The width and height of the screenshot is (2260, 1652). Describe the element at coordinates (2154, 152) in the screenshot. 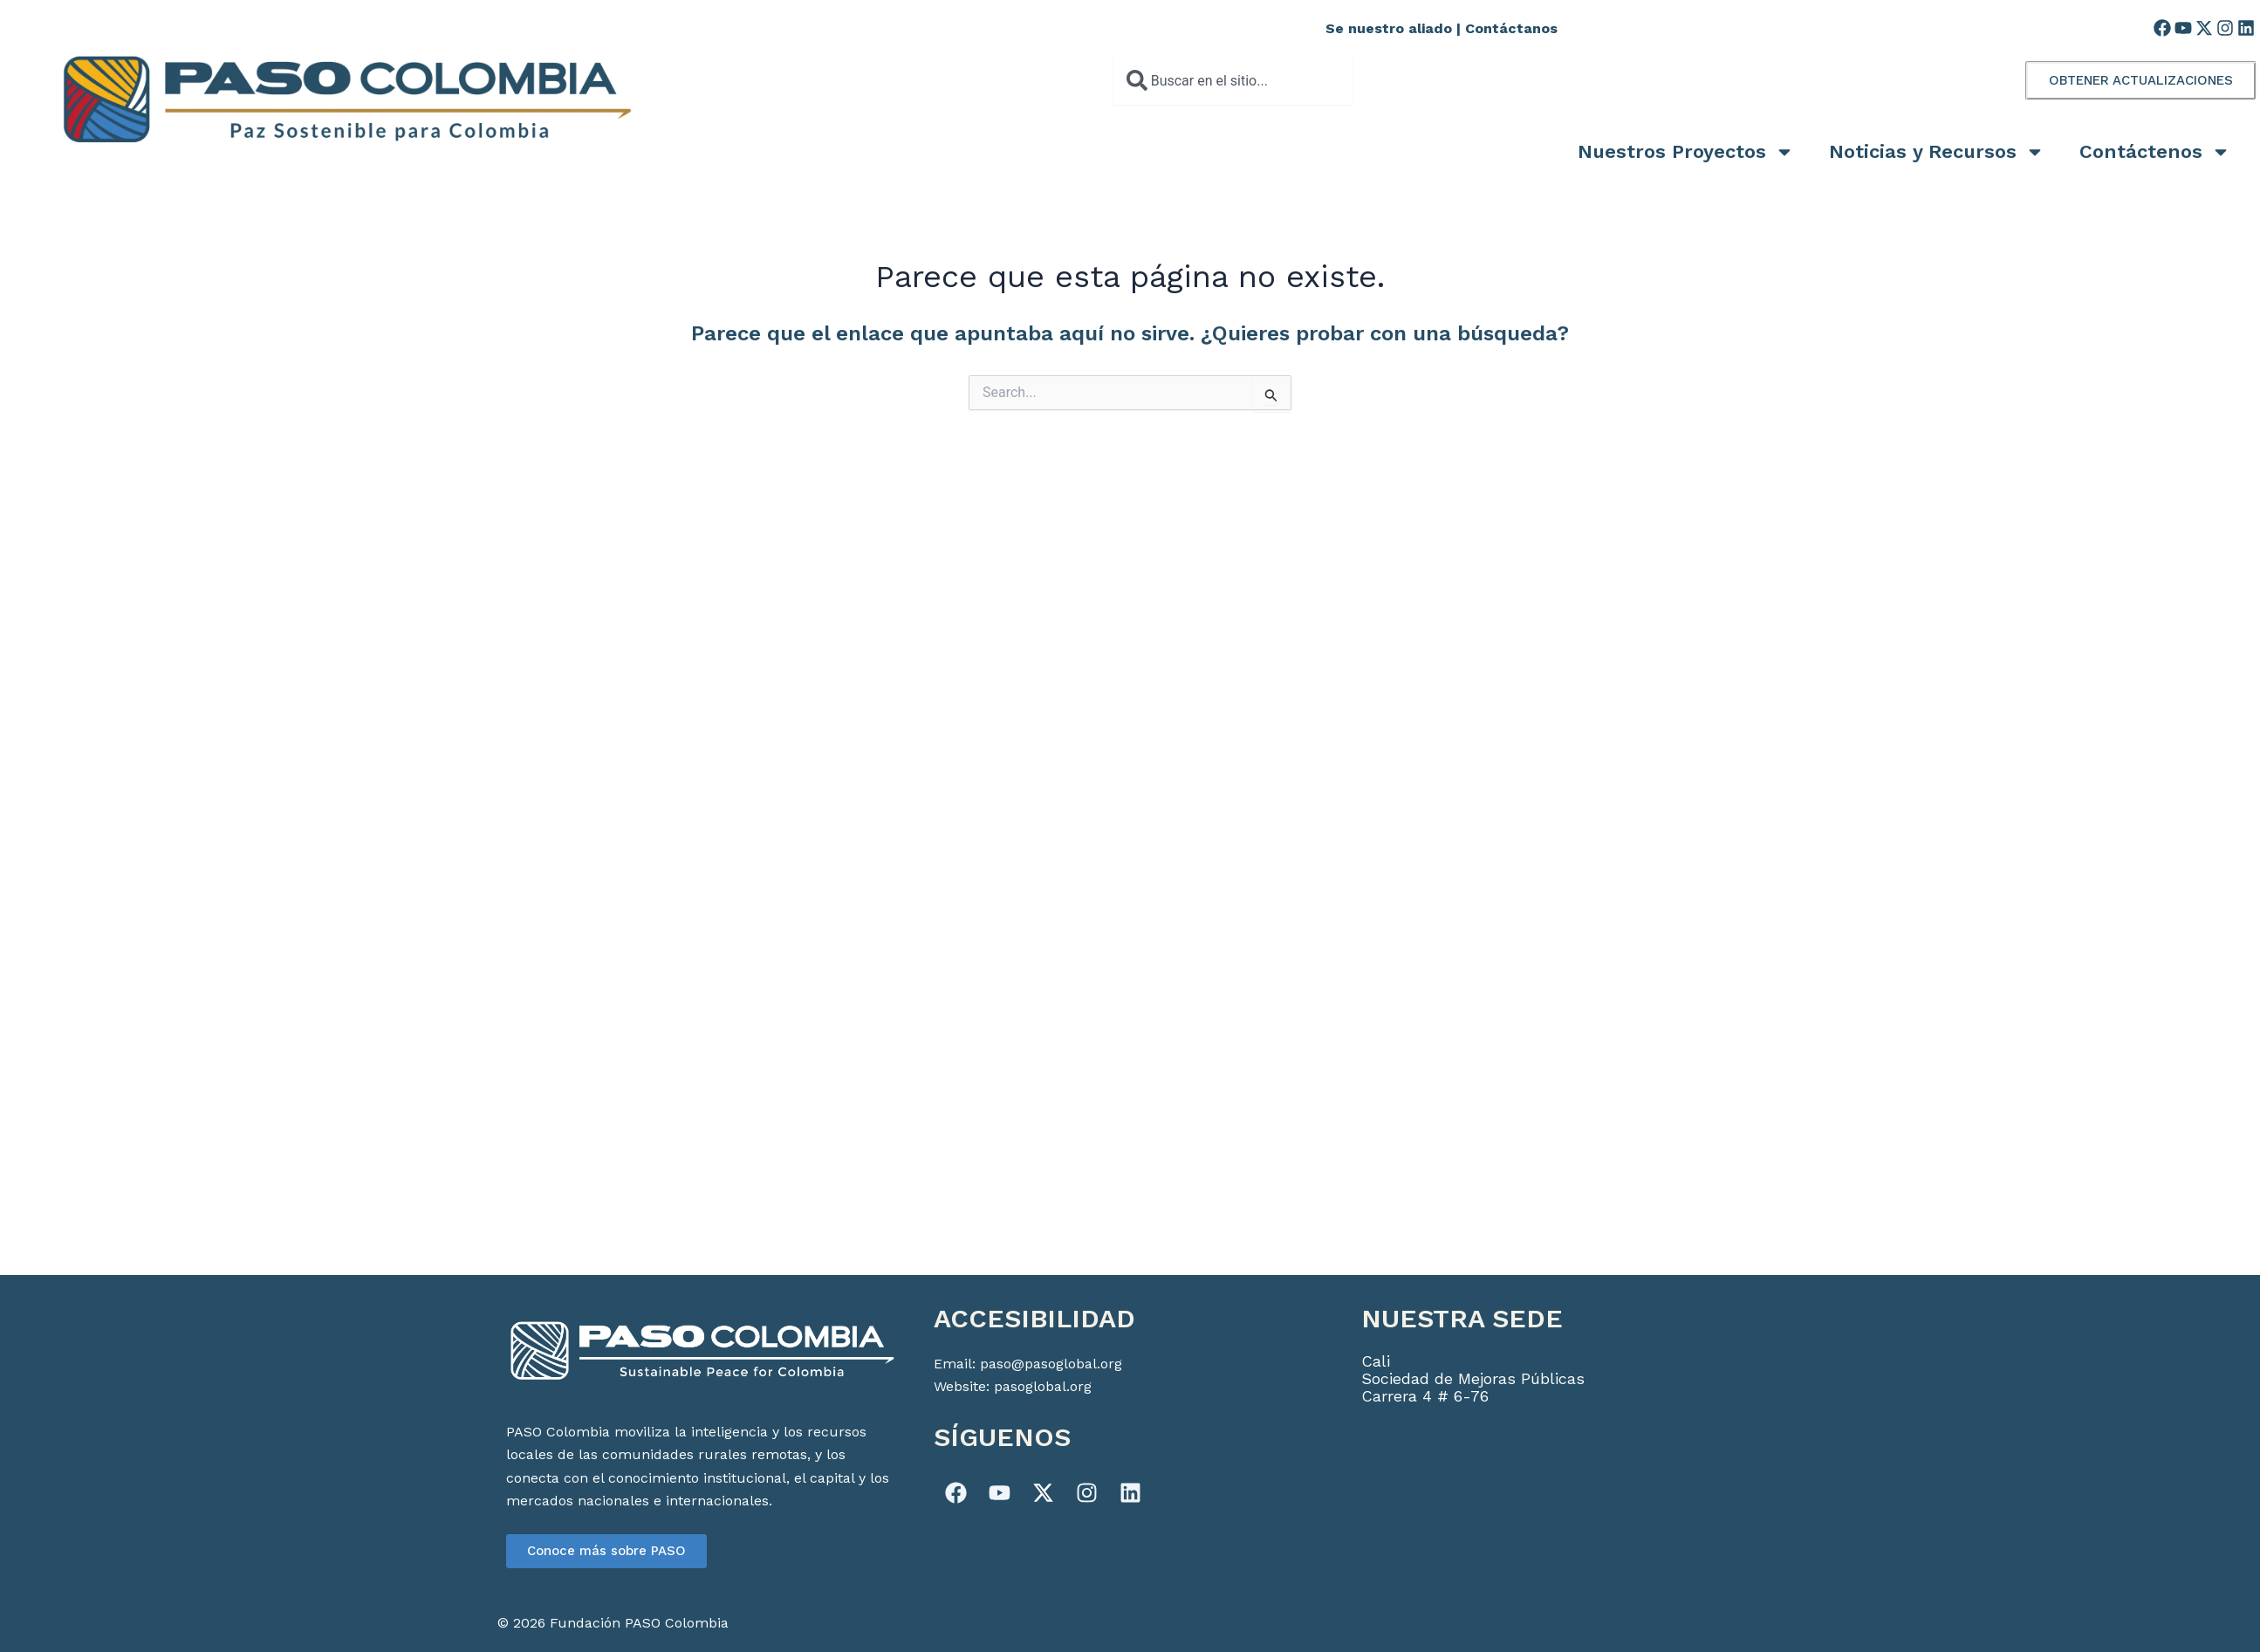

I see `Contáctenos` at that location.